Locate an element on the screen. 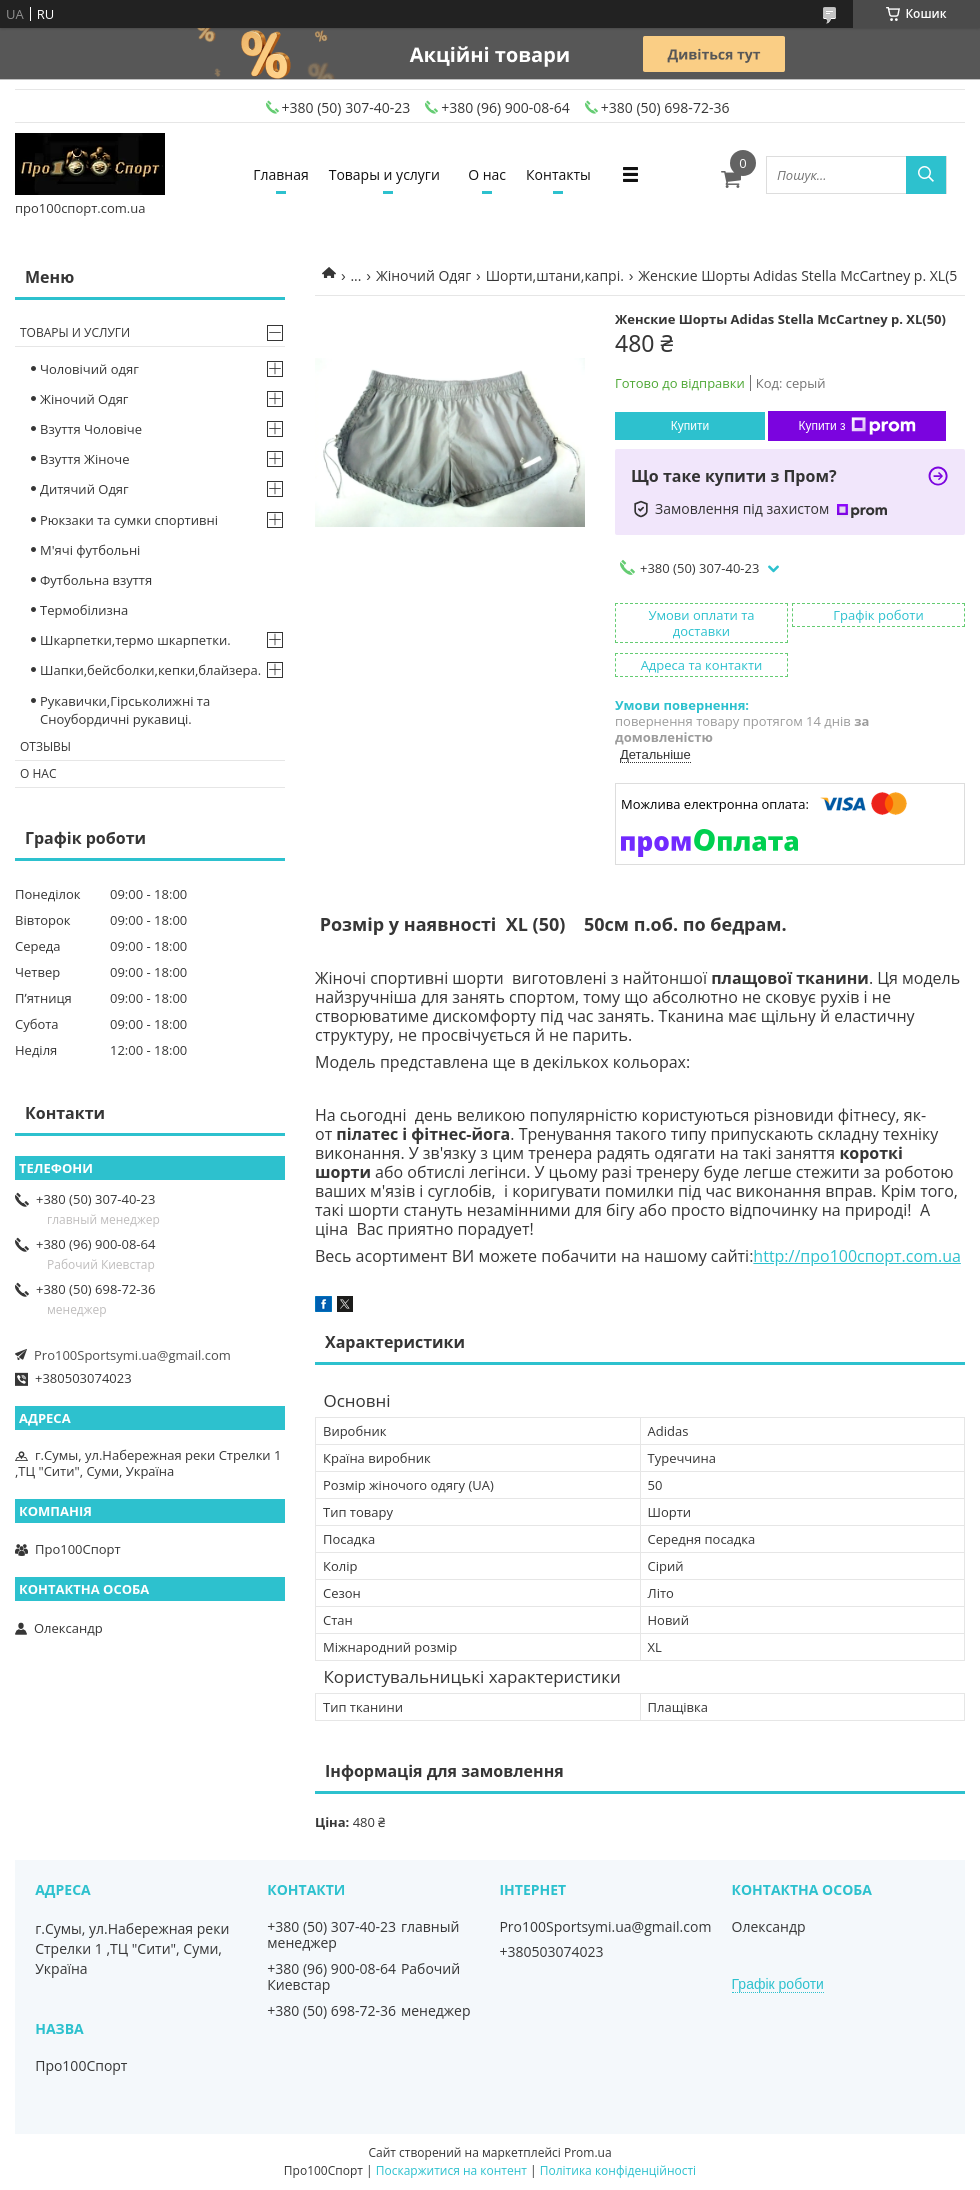  Pro100Sportsymi.ua@gmail.com is located at coordinates (132, 1355).